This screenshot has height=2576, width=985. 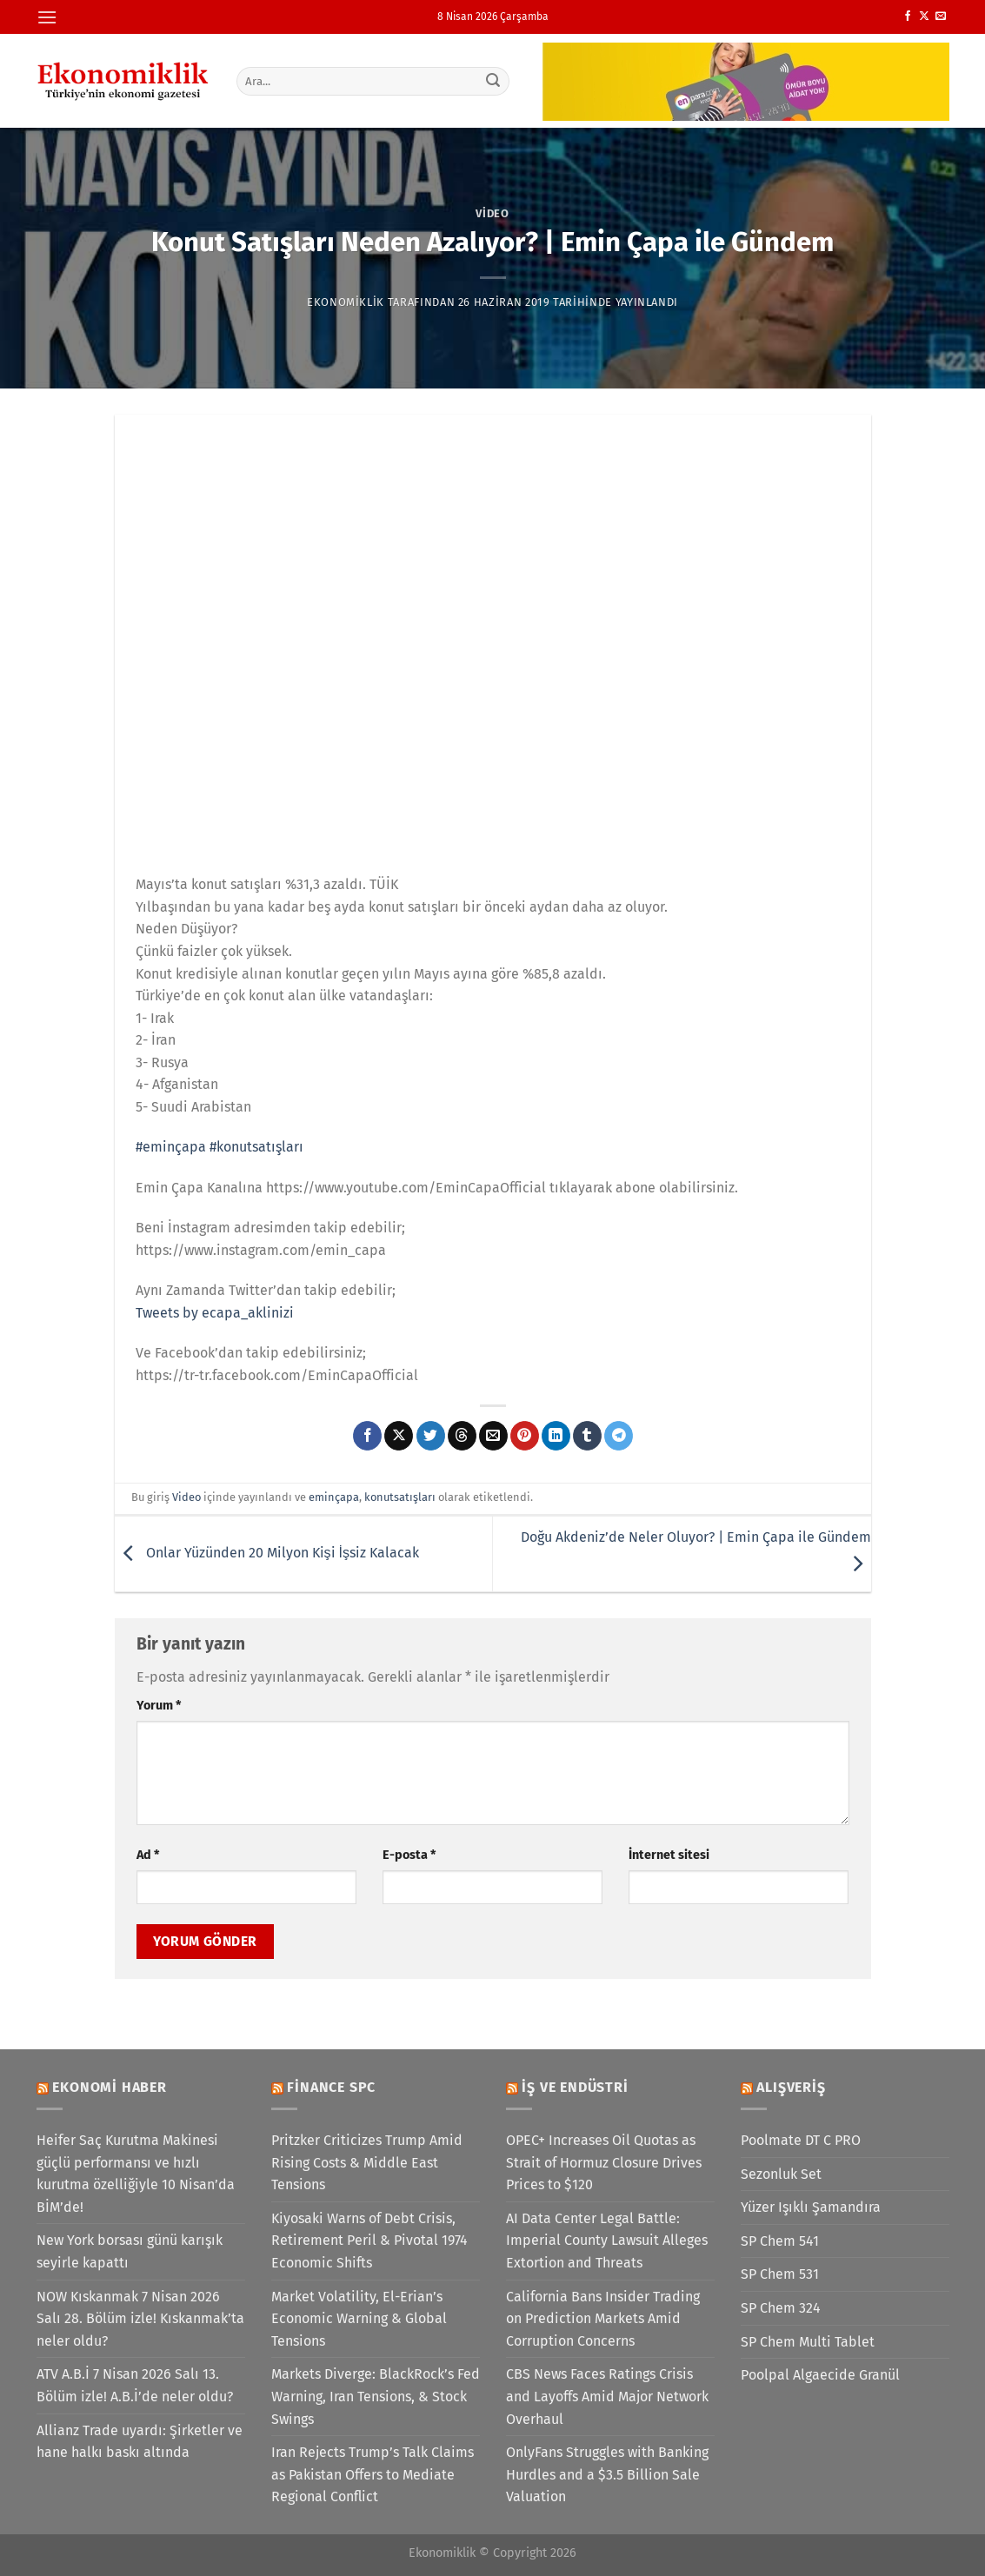 I want to click on Market Volatility, El-Erian’s Economic Warning & Global Tensions, so click(x=359, y=2318).